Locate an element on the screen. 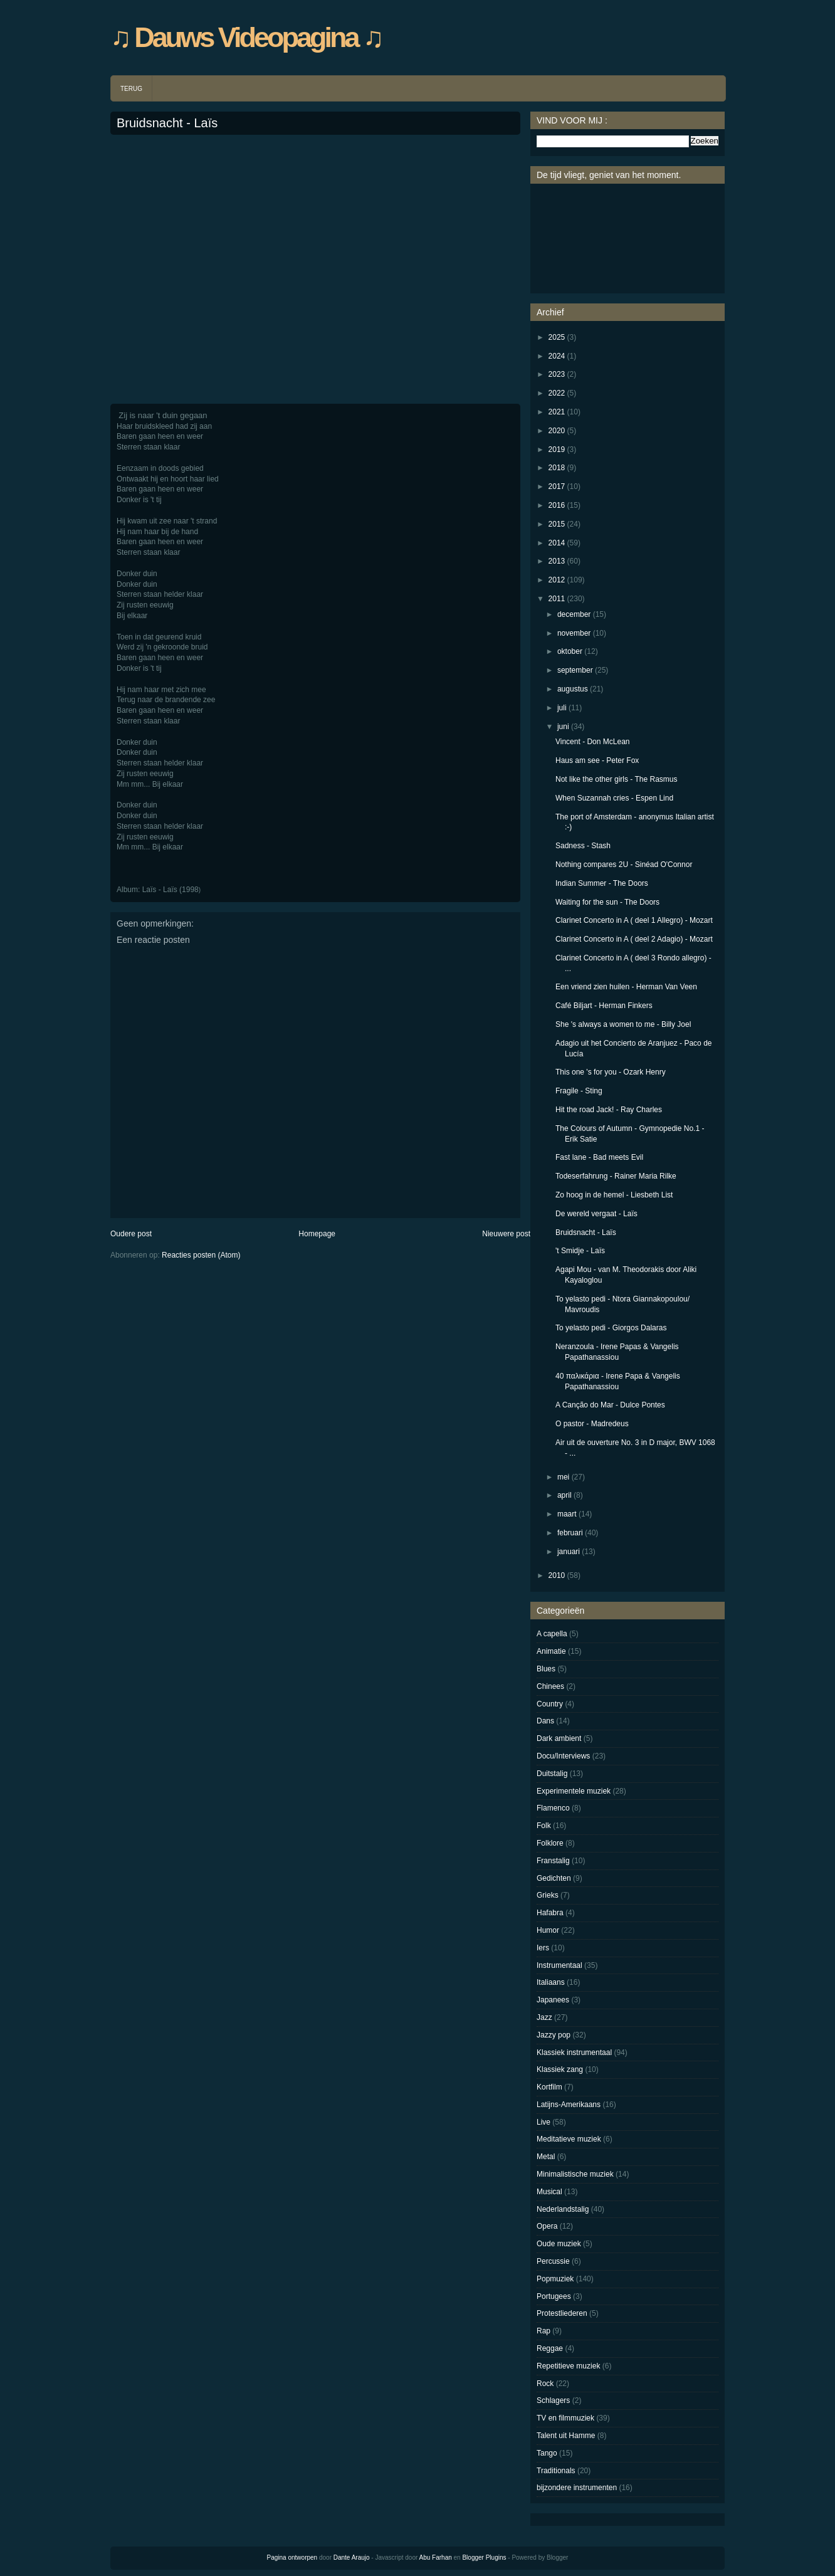 Image resolution: width=835 pixels, height=2576 pixels. juni is located at coordinates (563, 726).